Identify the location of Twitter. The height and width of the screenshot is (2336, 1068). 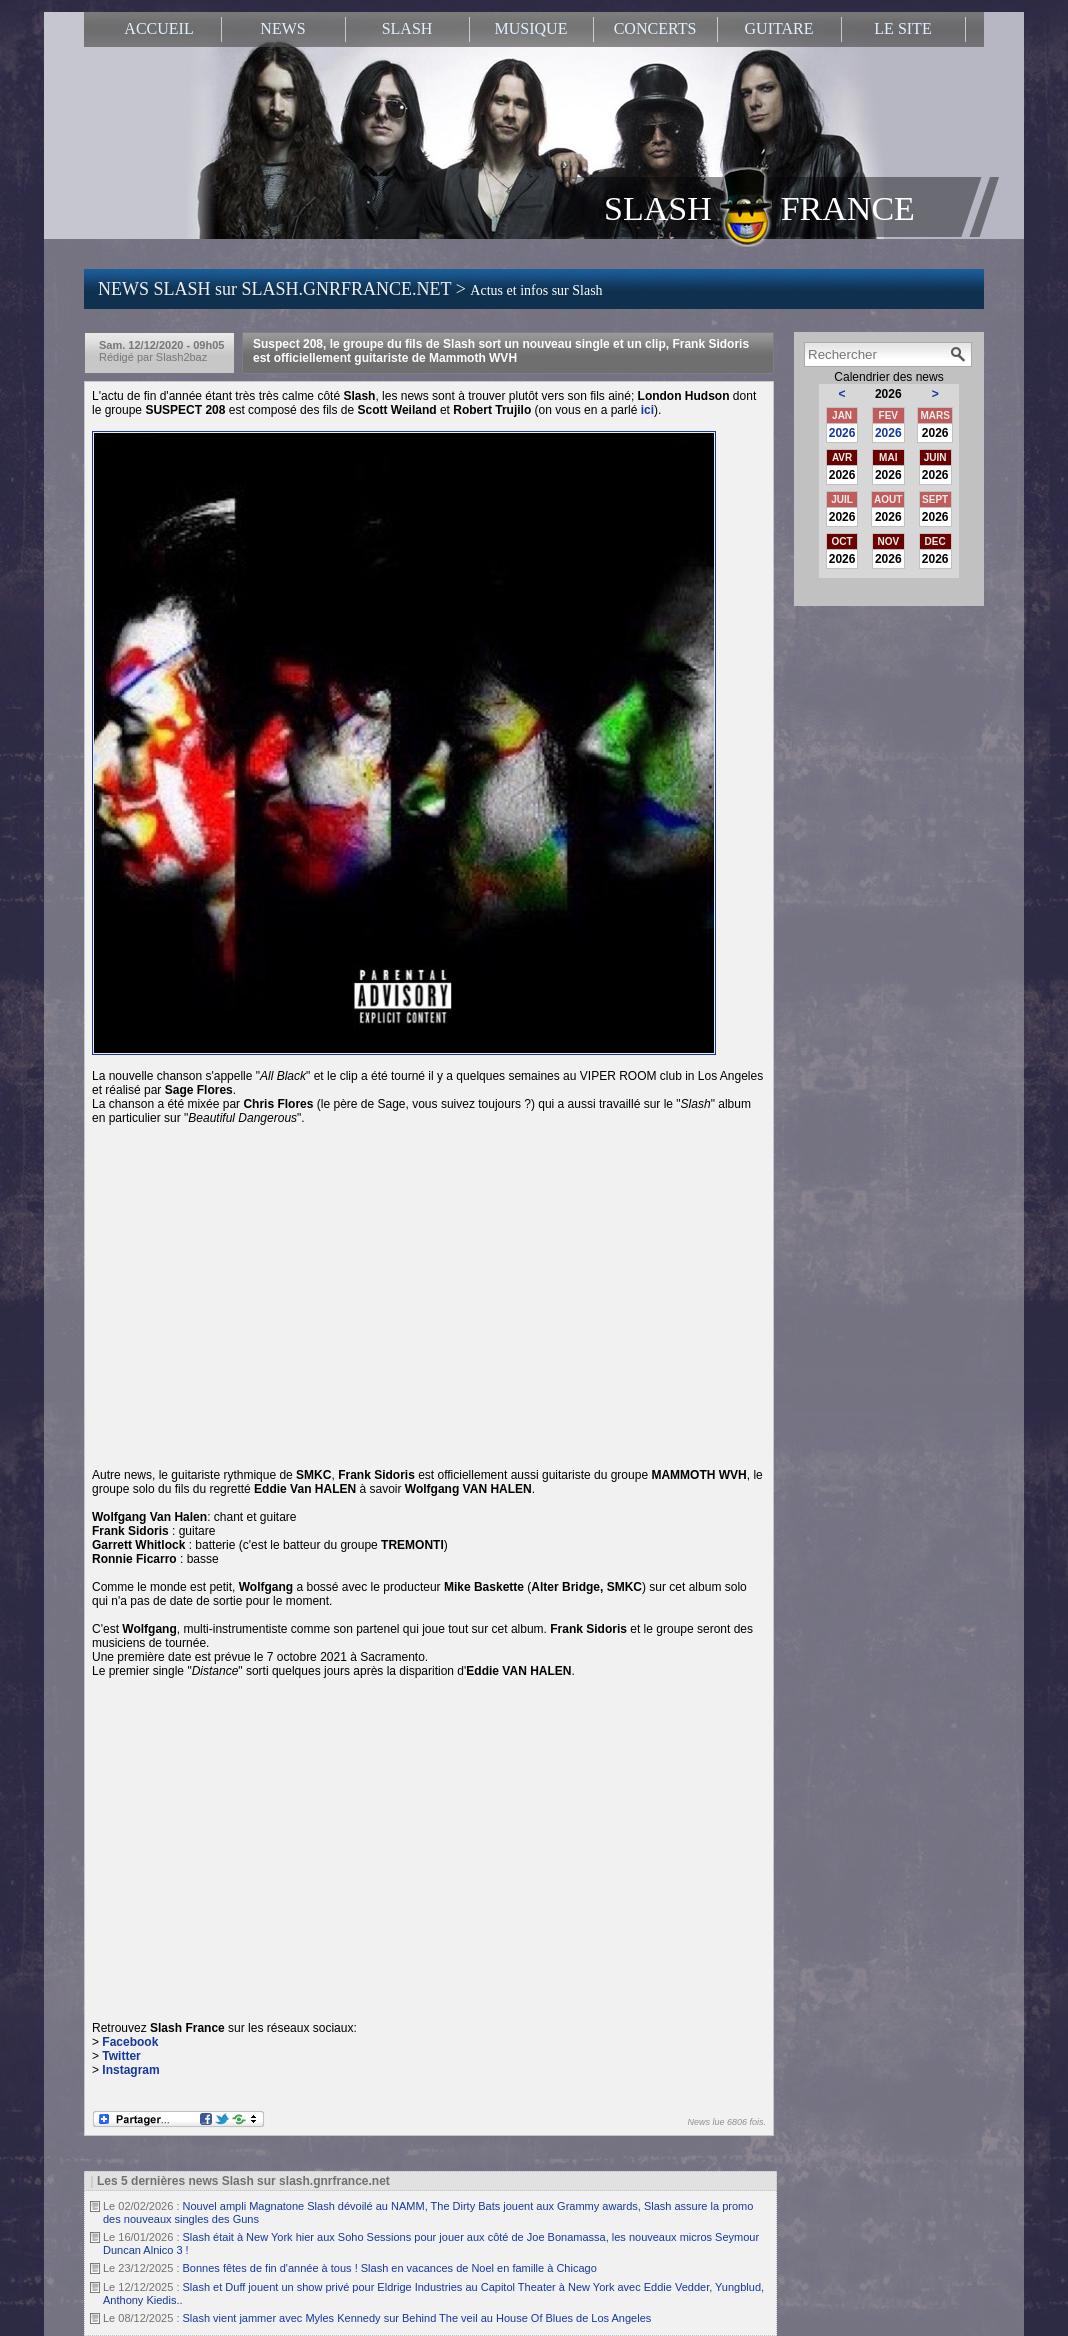
(121, 2056).